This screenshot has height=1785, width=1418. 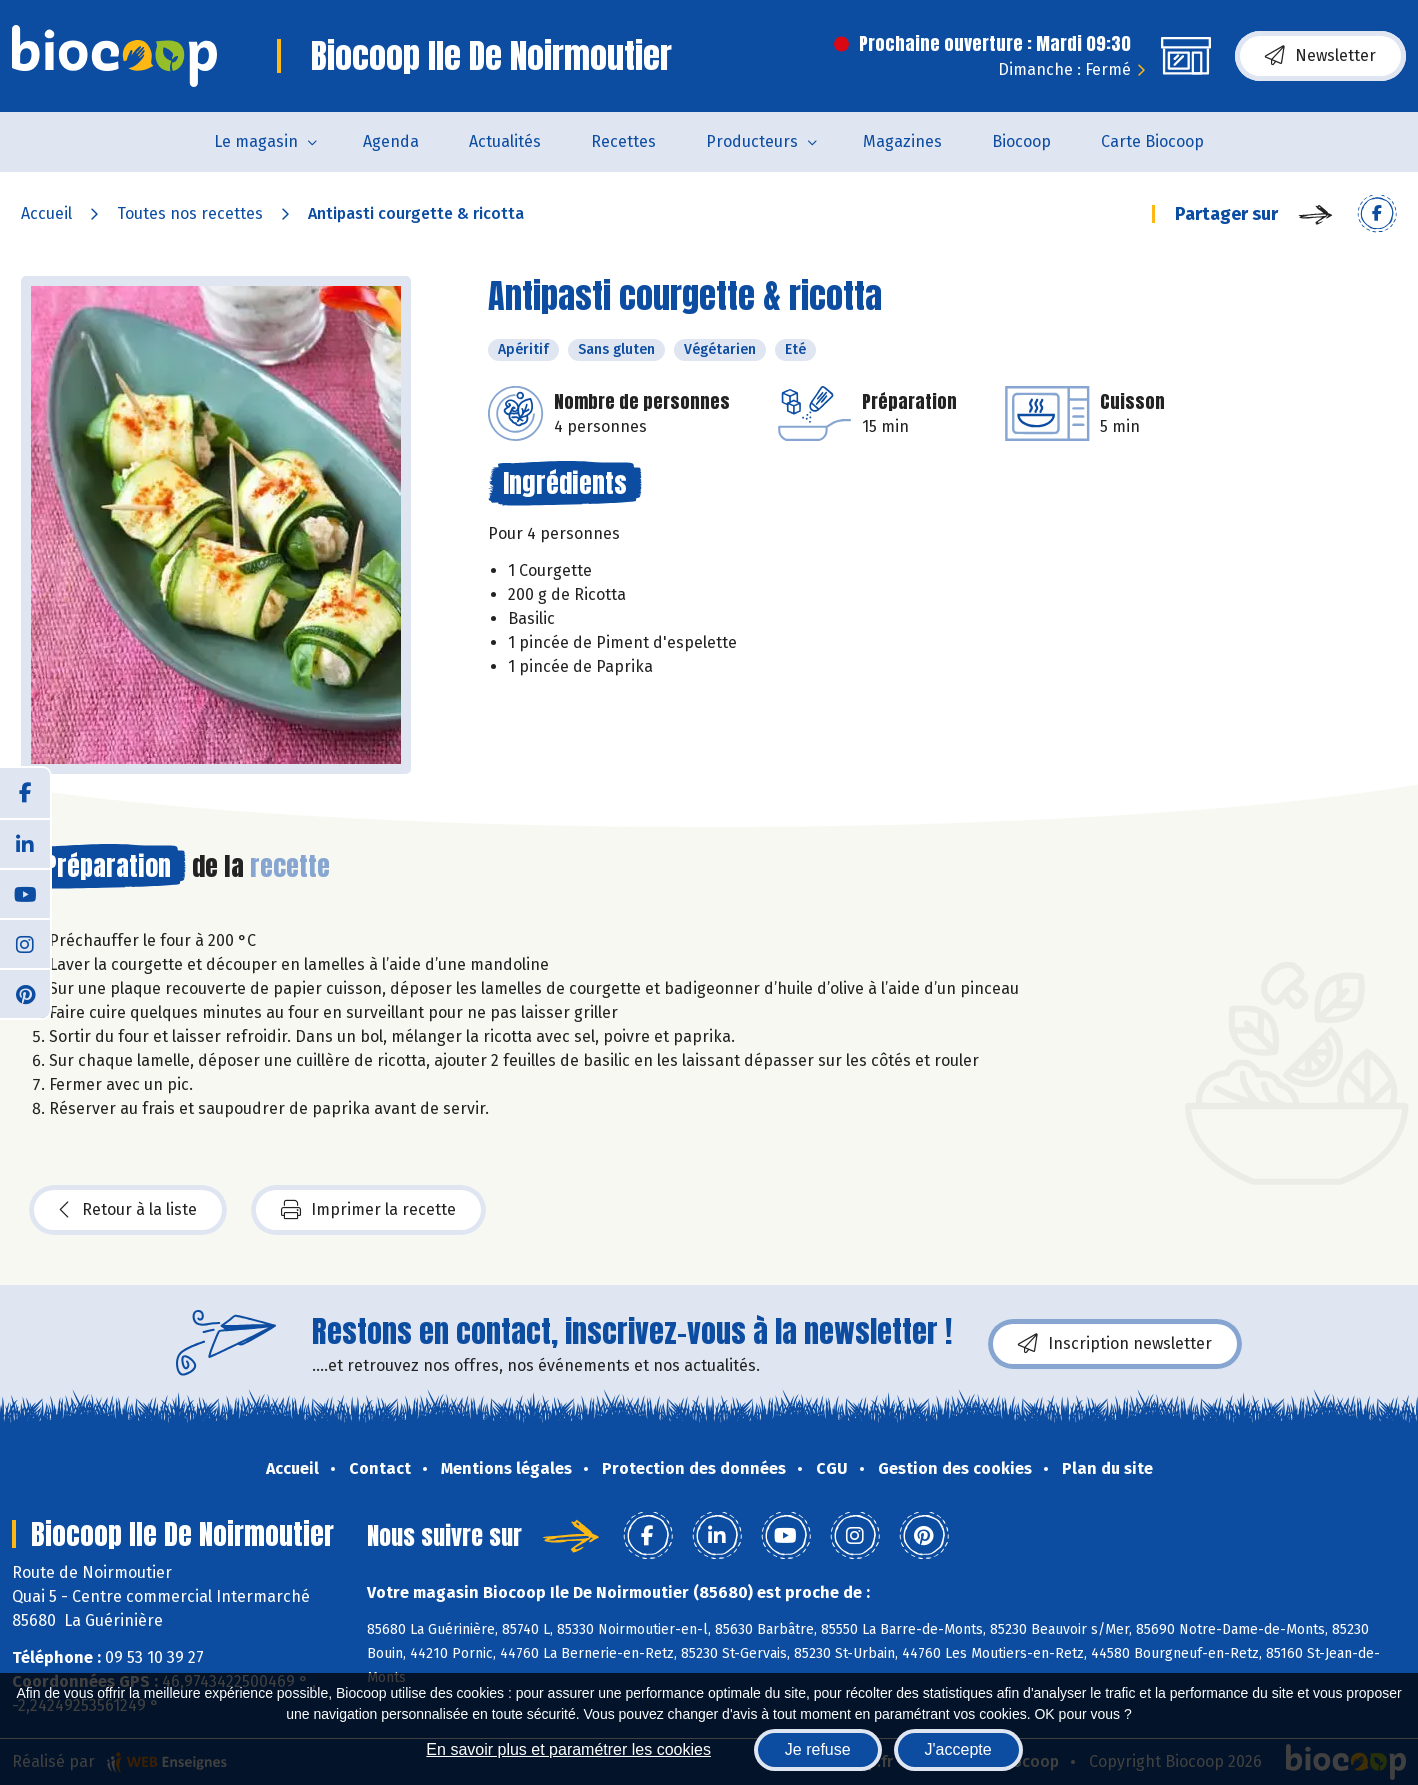 I want to click on Imprimer la recette, so click(x=368, y=1210).